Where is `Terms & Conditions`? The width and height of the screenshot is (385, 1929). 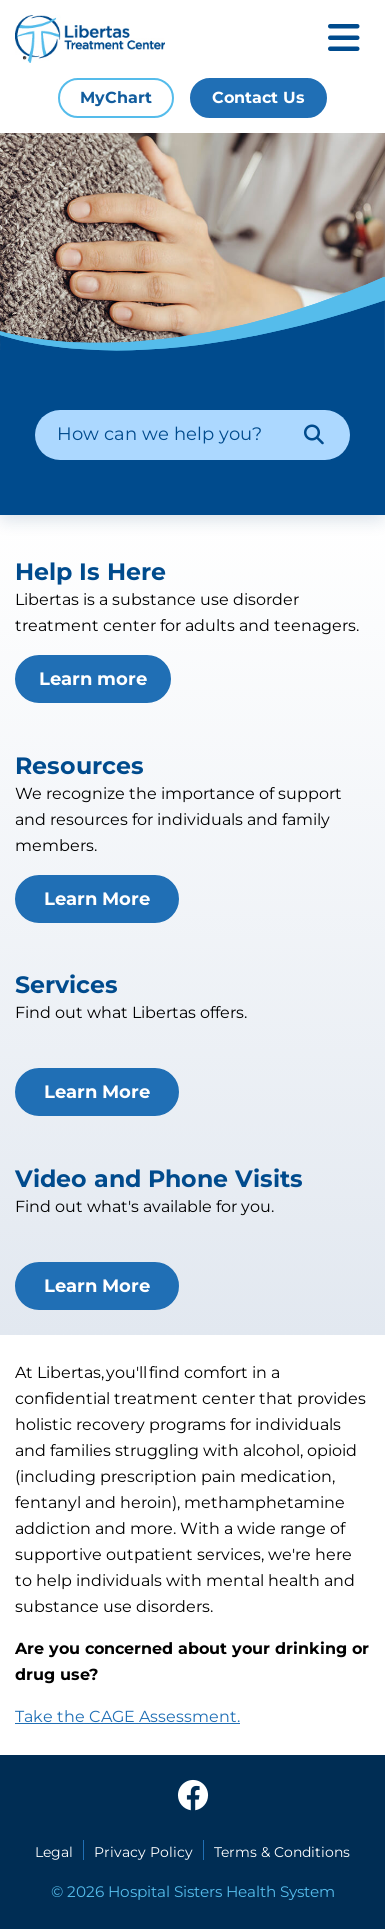 Terms & Conditions is located at coordinates (282, 1852).